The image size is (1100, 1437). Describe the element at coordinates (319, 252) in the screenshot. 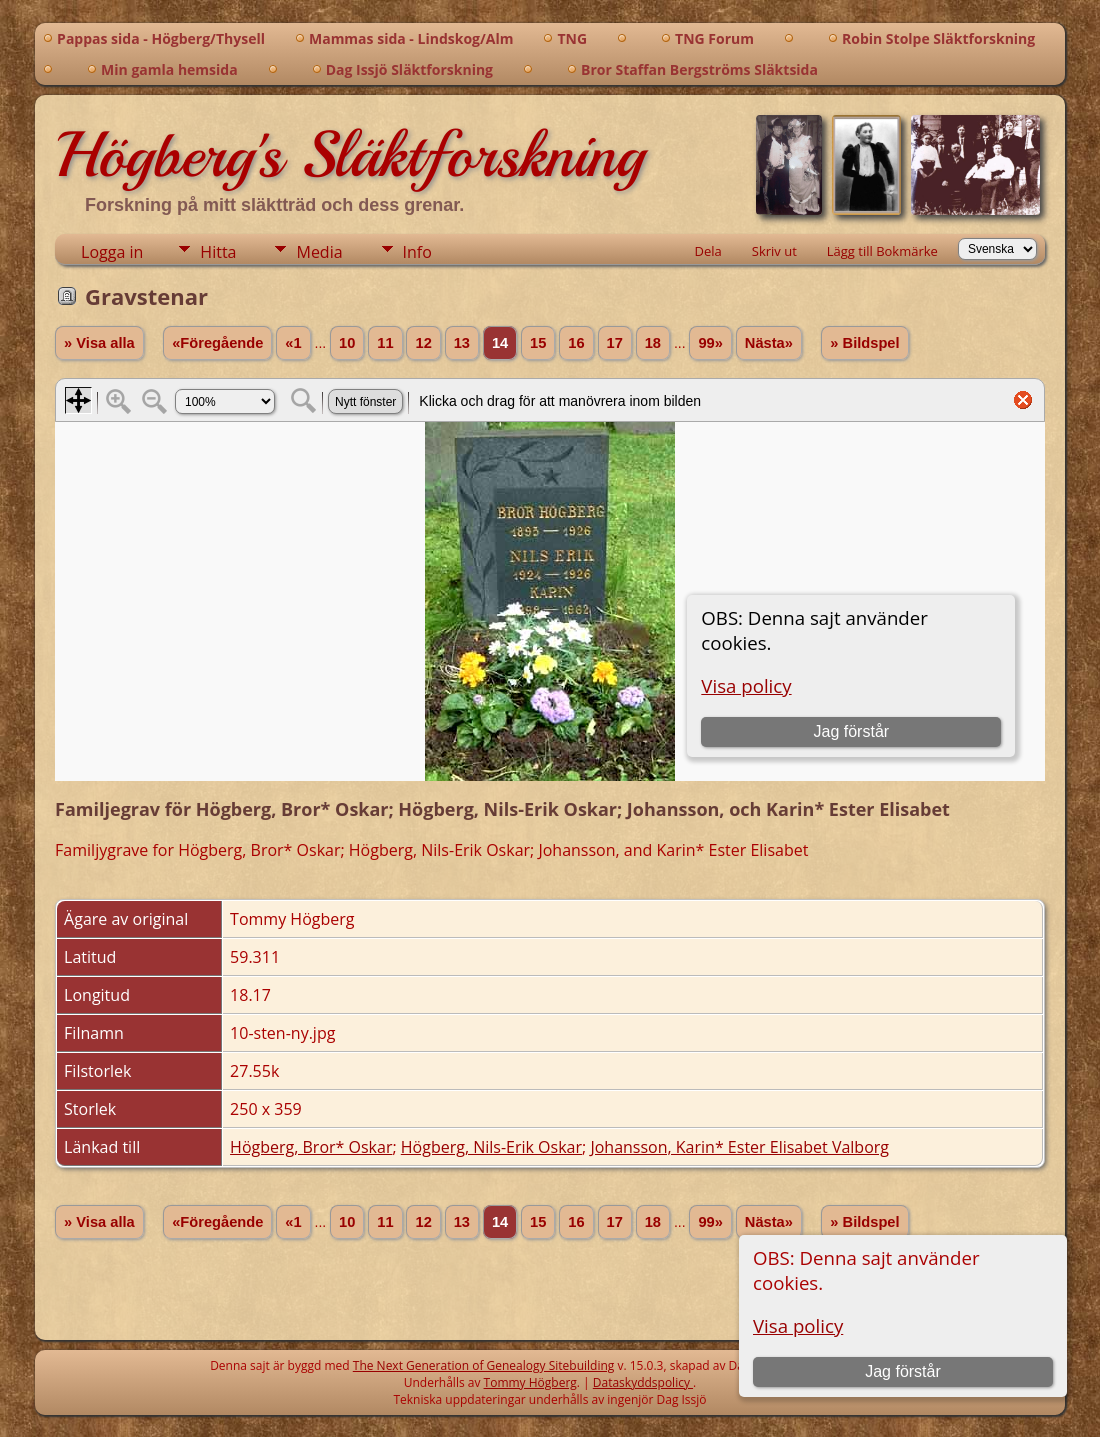

I see `Media` at that location.